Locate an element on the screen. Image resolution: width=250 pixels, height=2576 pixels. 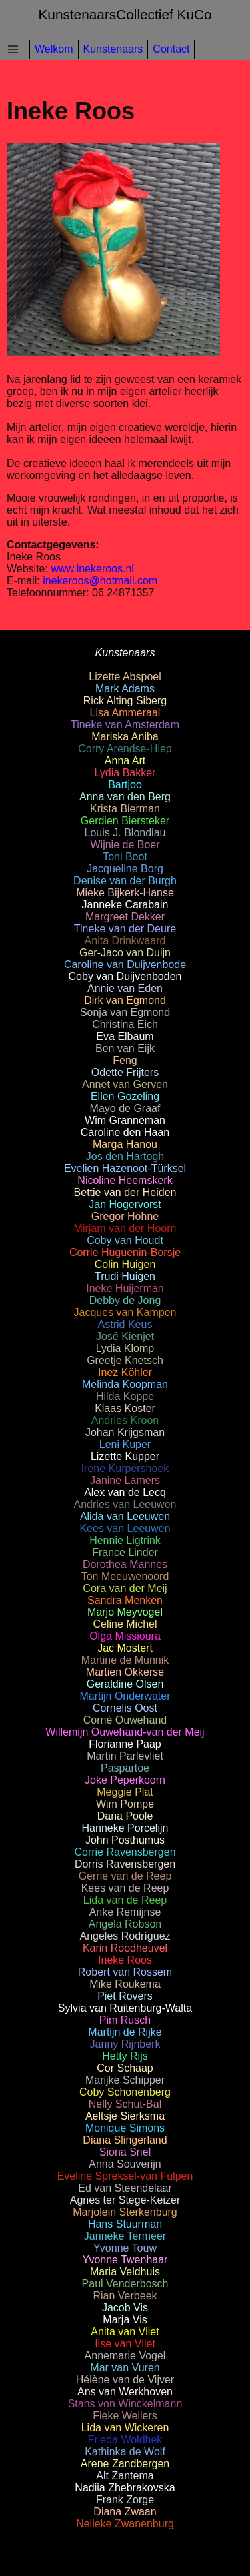
Janneke Carabain is located at coordinates (125, 904).